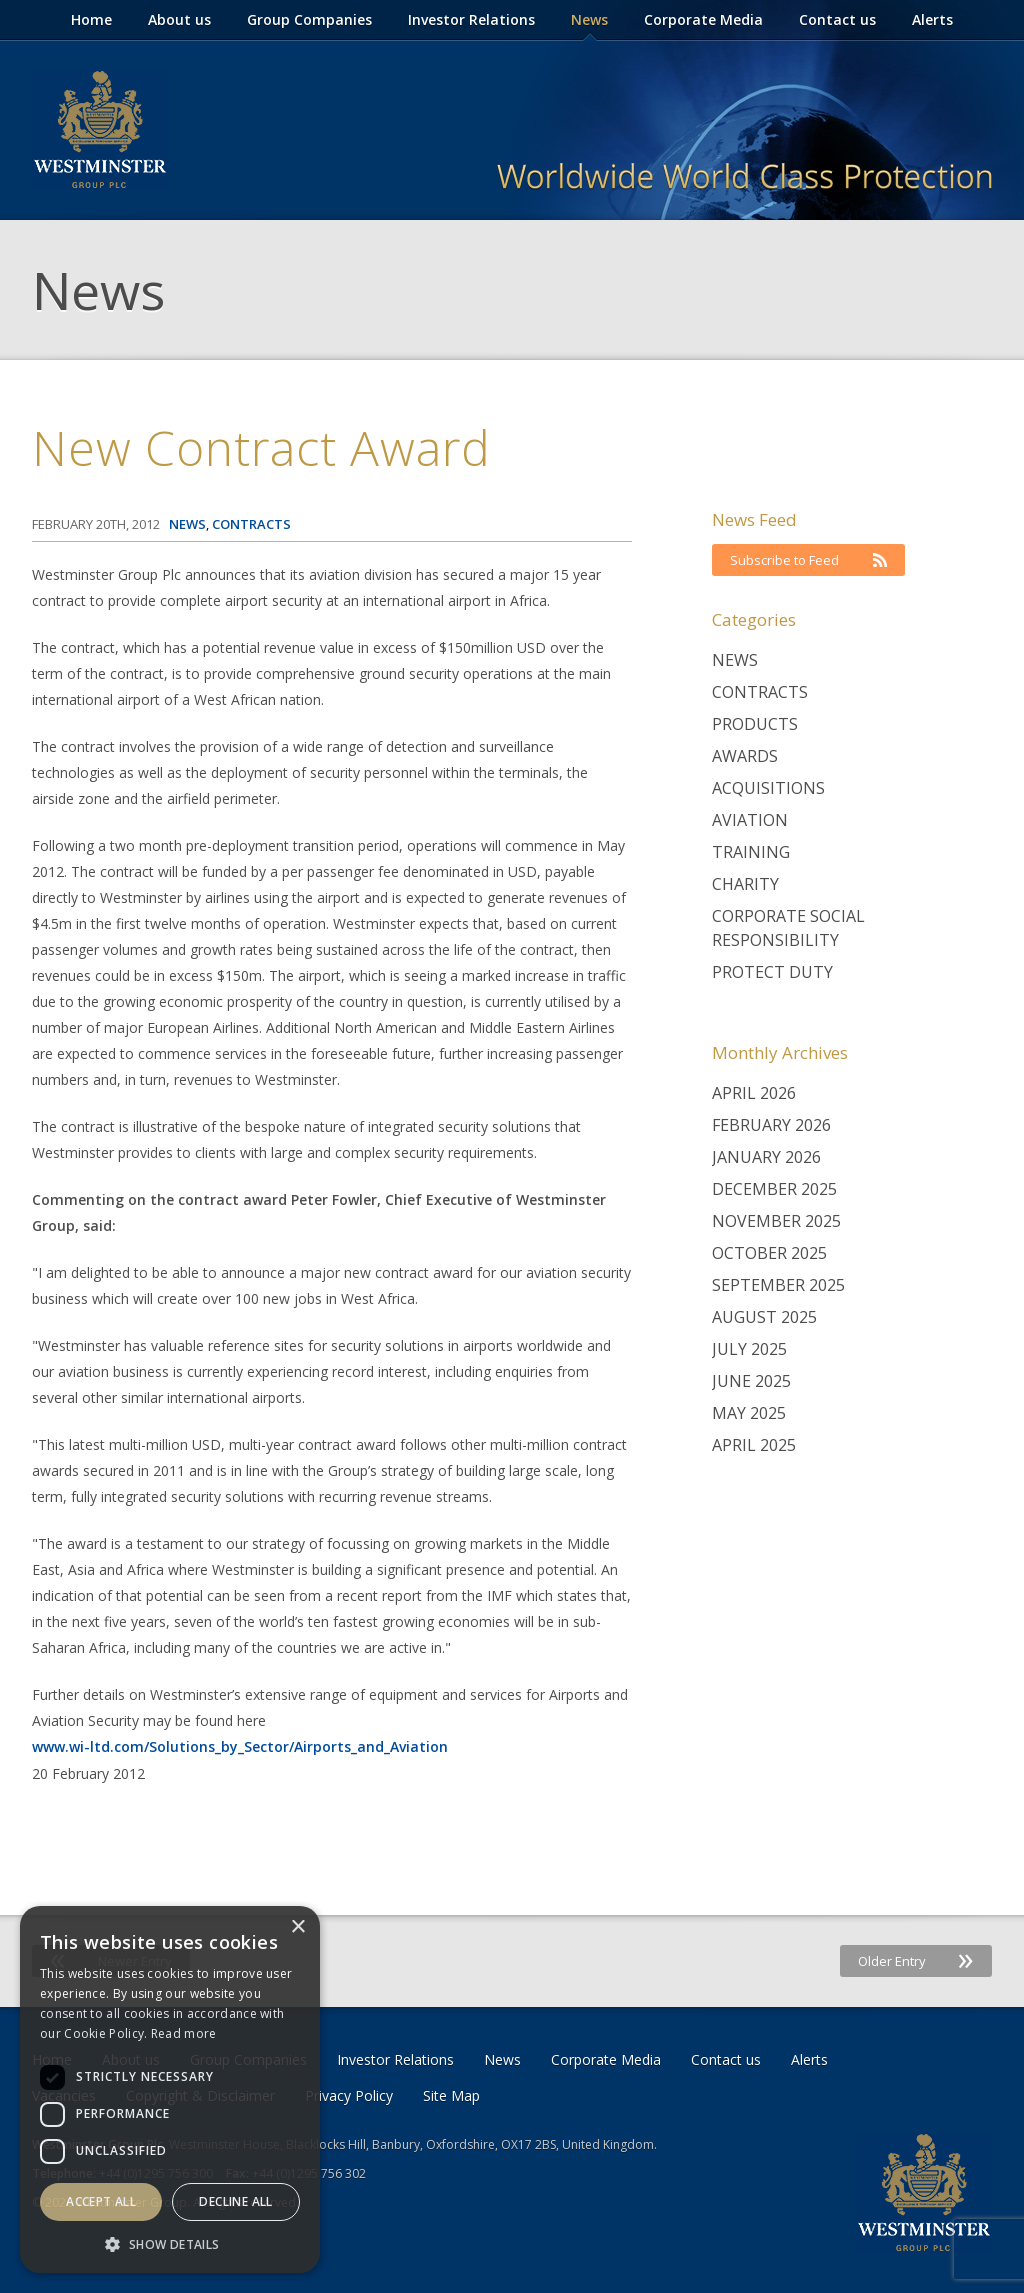  I want to click on × [button], so click(297, 1927).